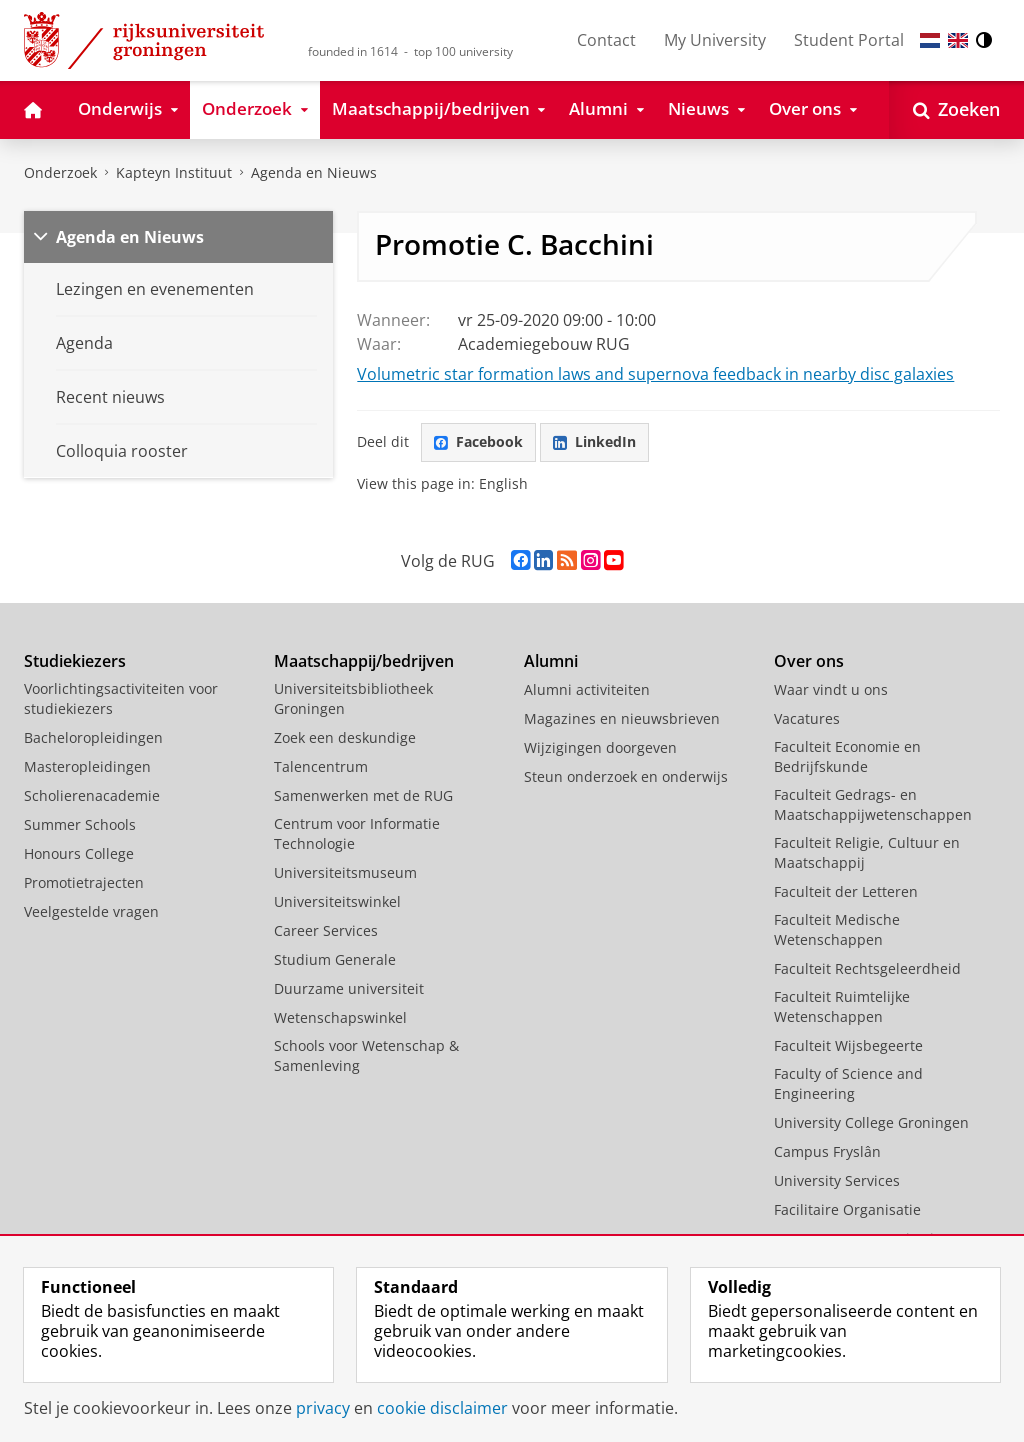  I want to click on Universiteitswinkel, so click(337, 901).